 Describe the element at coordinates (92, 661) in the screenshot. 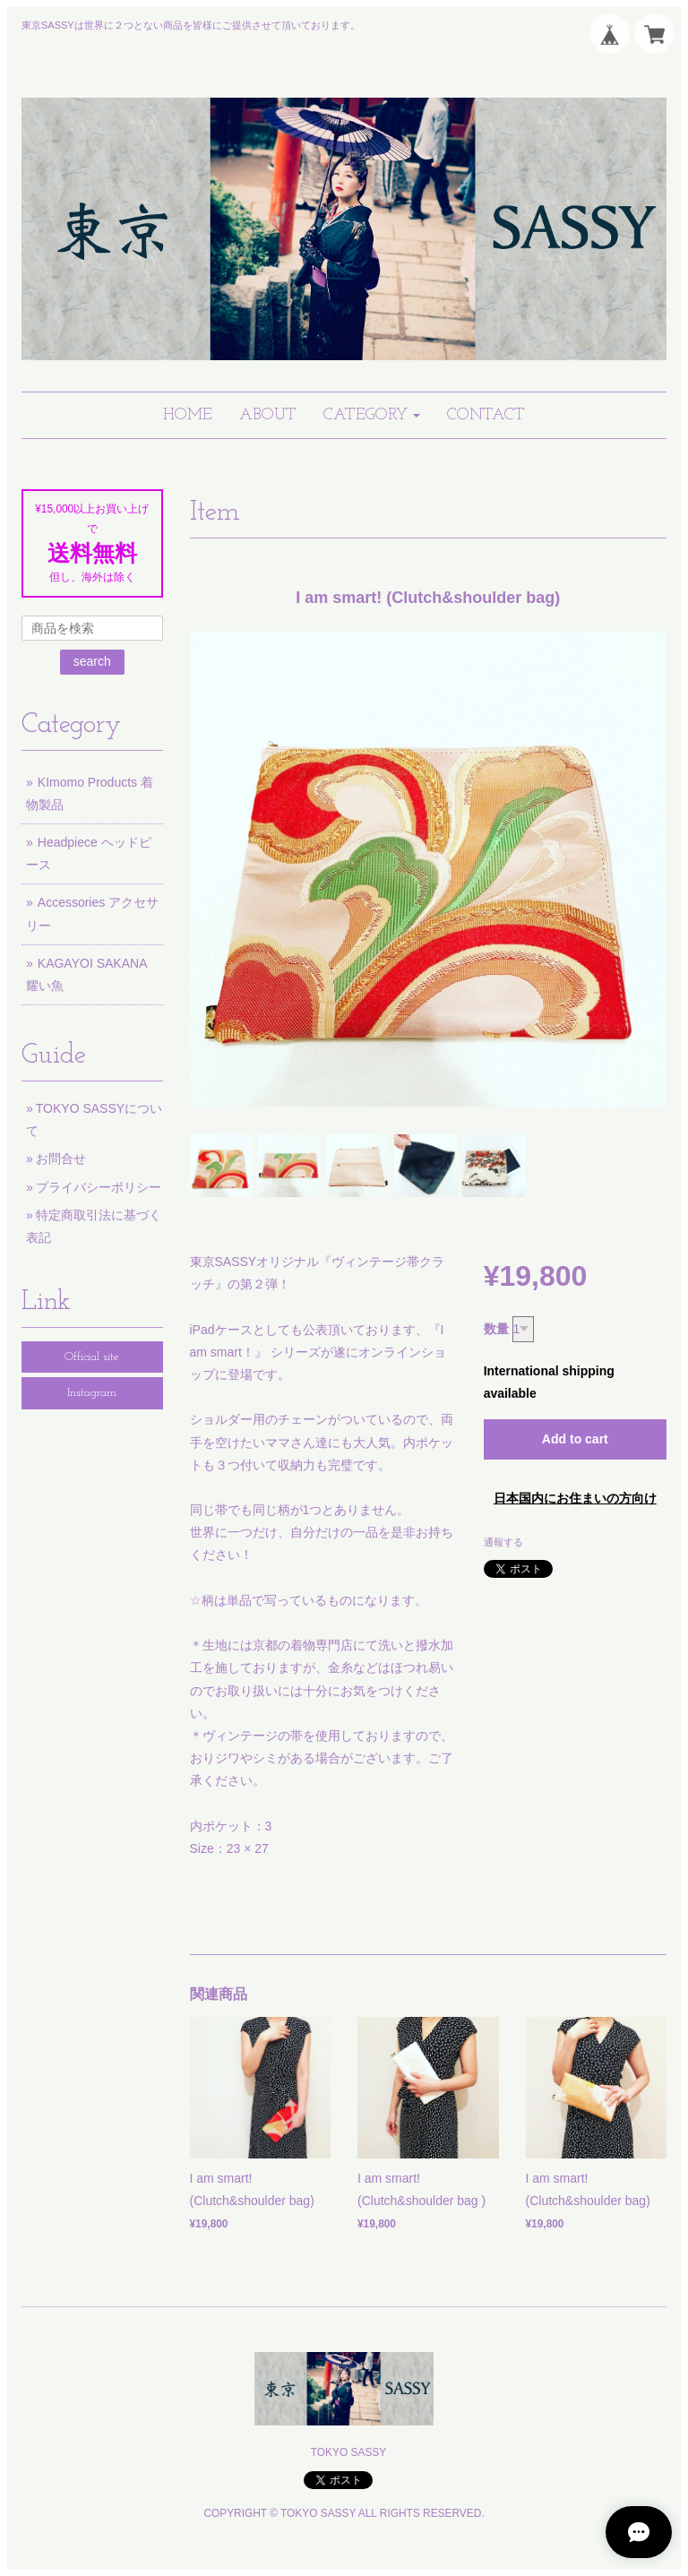

I see `search` at that location.